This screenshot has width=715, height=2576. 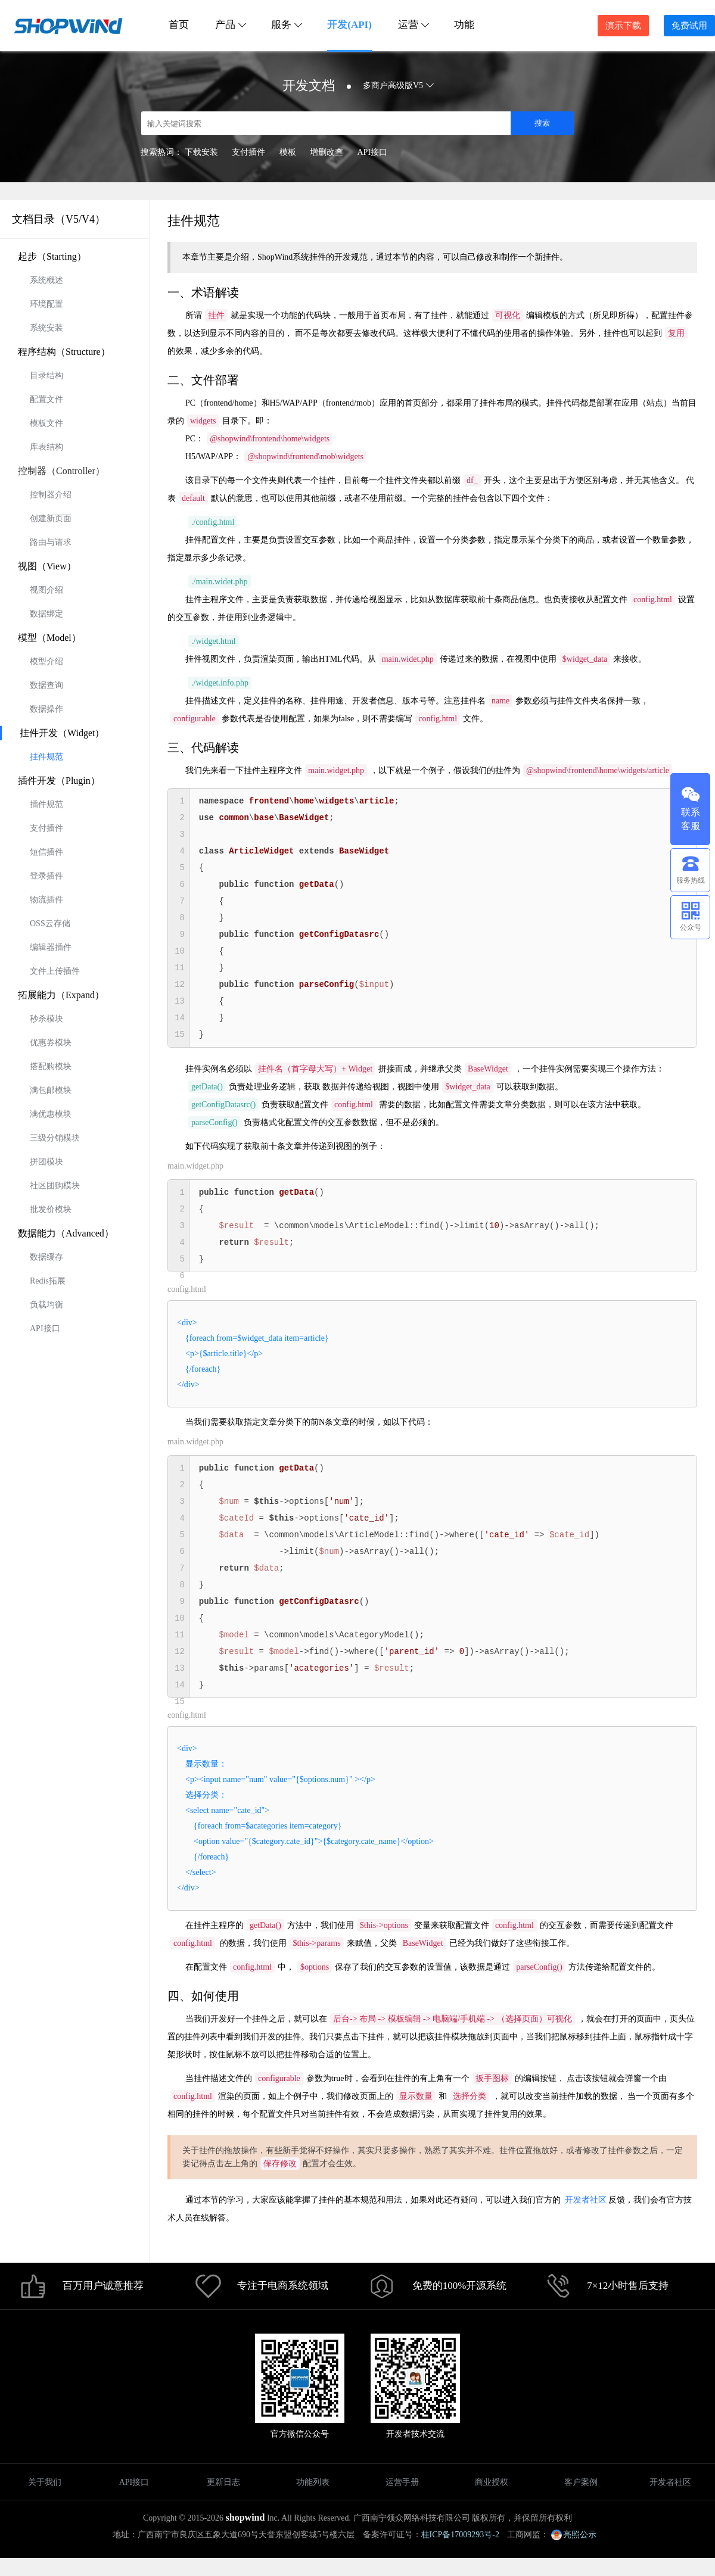 What do you see at coordinates (46, 1304) in the screenshot?
I see `负载均衡` at bounding box center [46, 1304].